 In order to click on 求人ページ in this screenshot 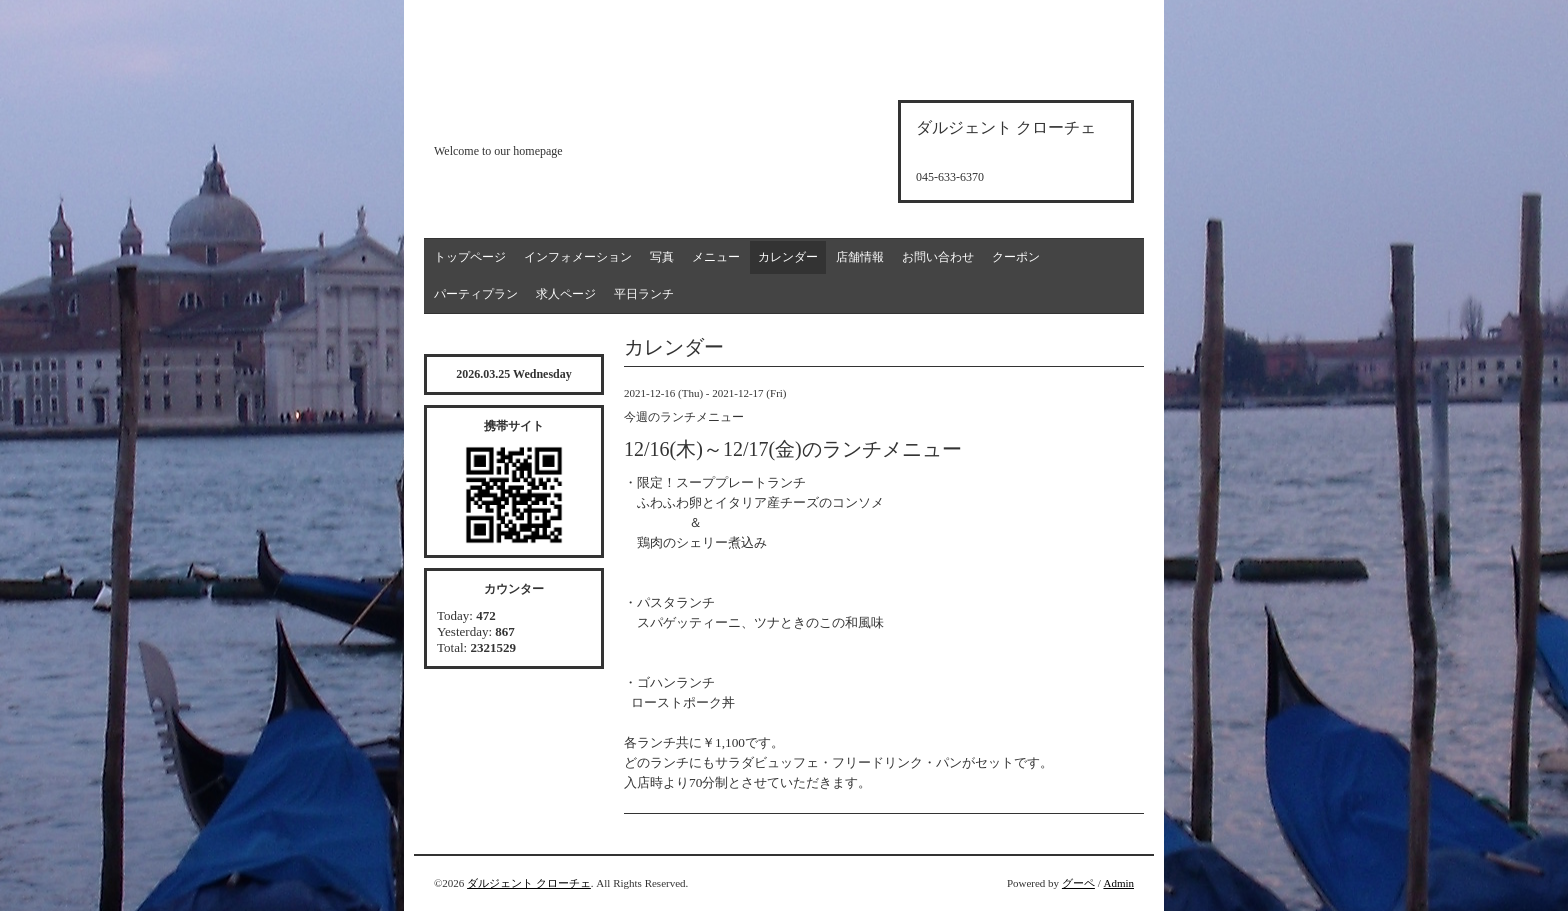, I will do `click(566, 294)`.